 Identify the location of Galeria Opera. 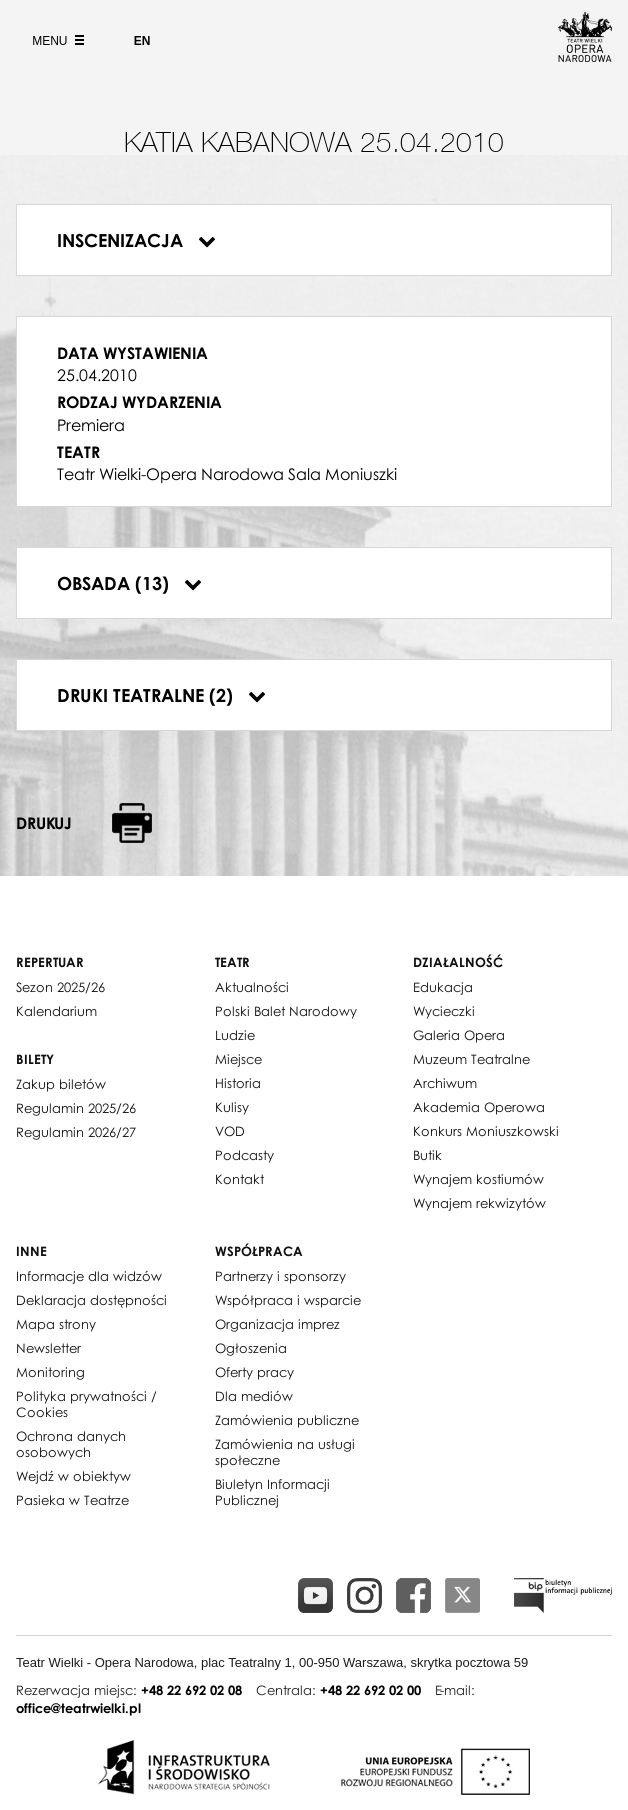
(459, 1035).